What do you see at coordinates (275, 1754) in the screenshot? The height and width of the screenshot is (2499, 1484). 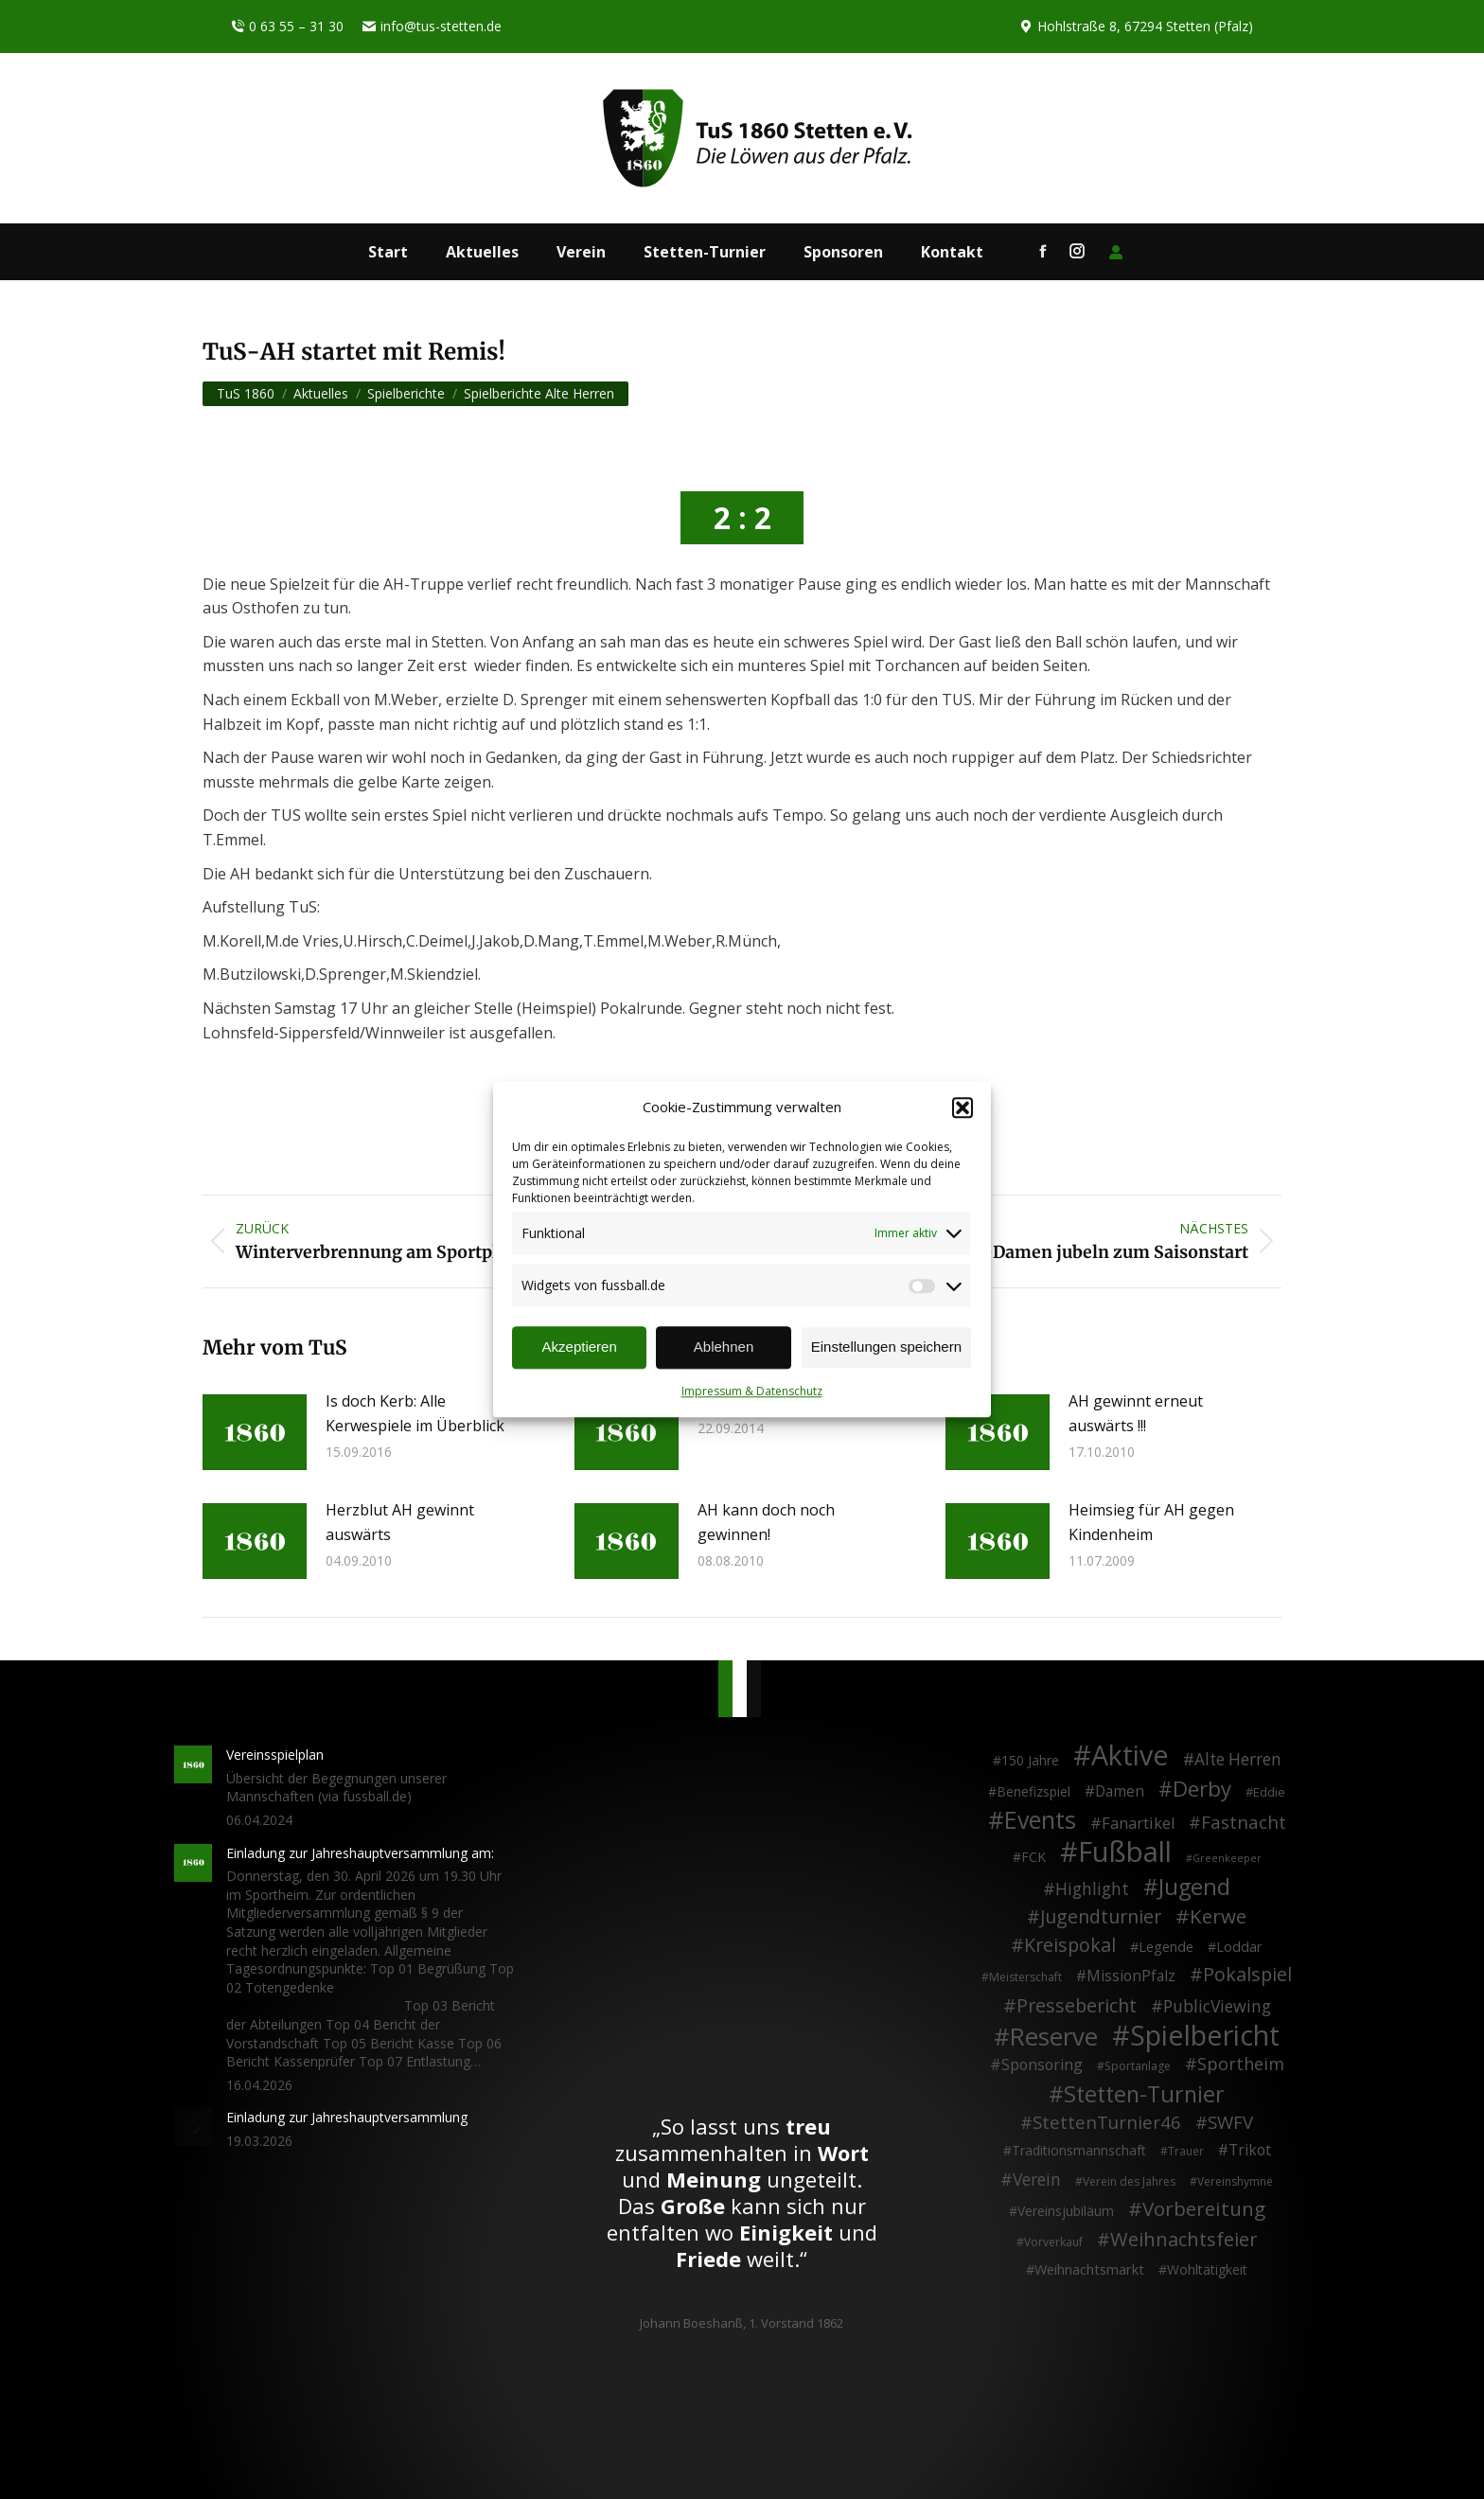 I see `Vereinsspielplan` at bounding box center [275, 1754].